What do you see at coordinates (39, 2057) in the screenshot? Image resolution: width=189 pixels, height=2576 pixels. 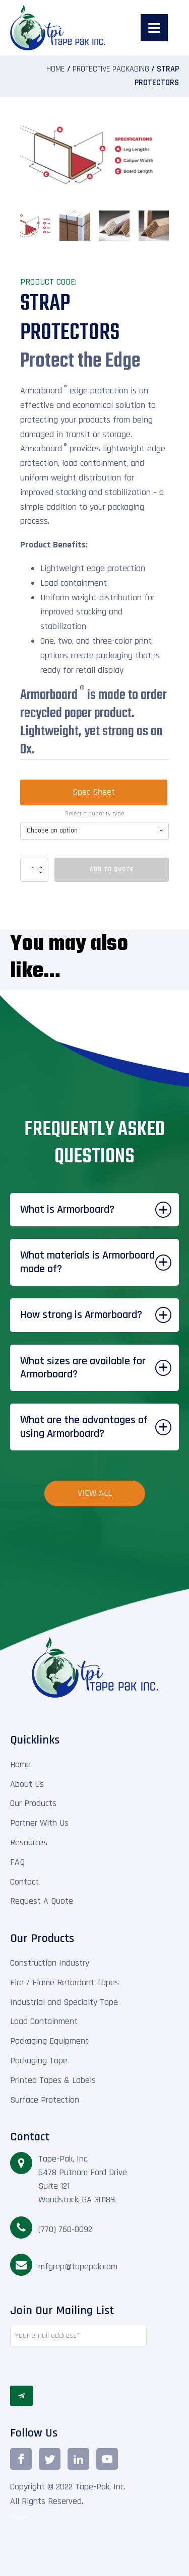 I see `Packaging Tape` at bounding box center [39, 2057].